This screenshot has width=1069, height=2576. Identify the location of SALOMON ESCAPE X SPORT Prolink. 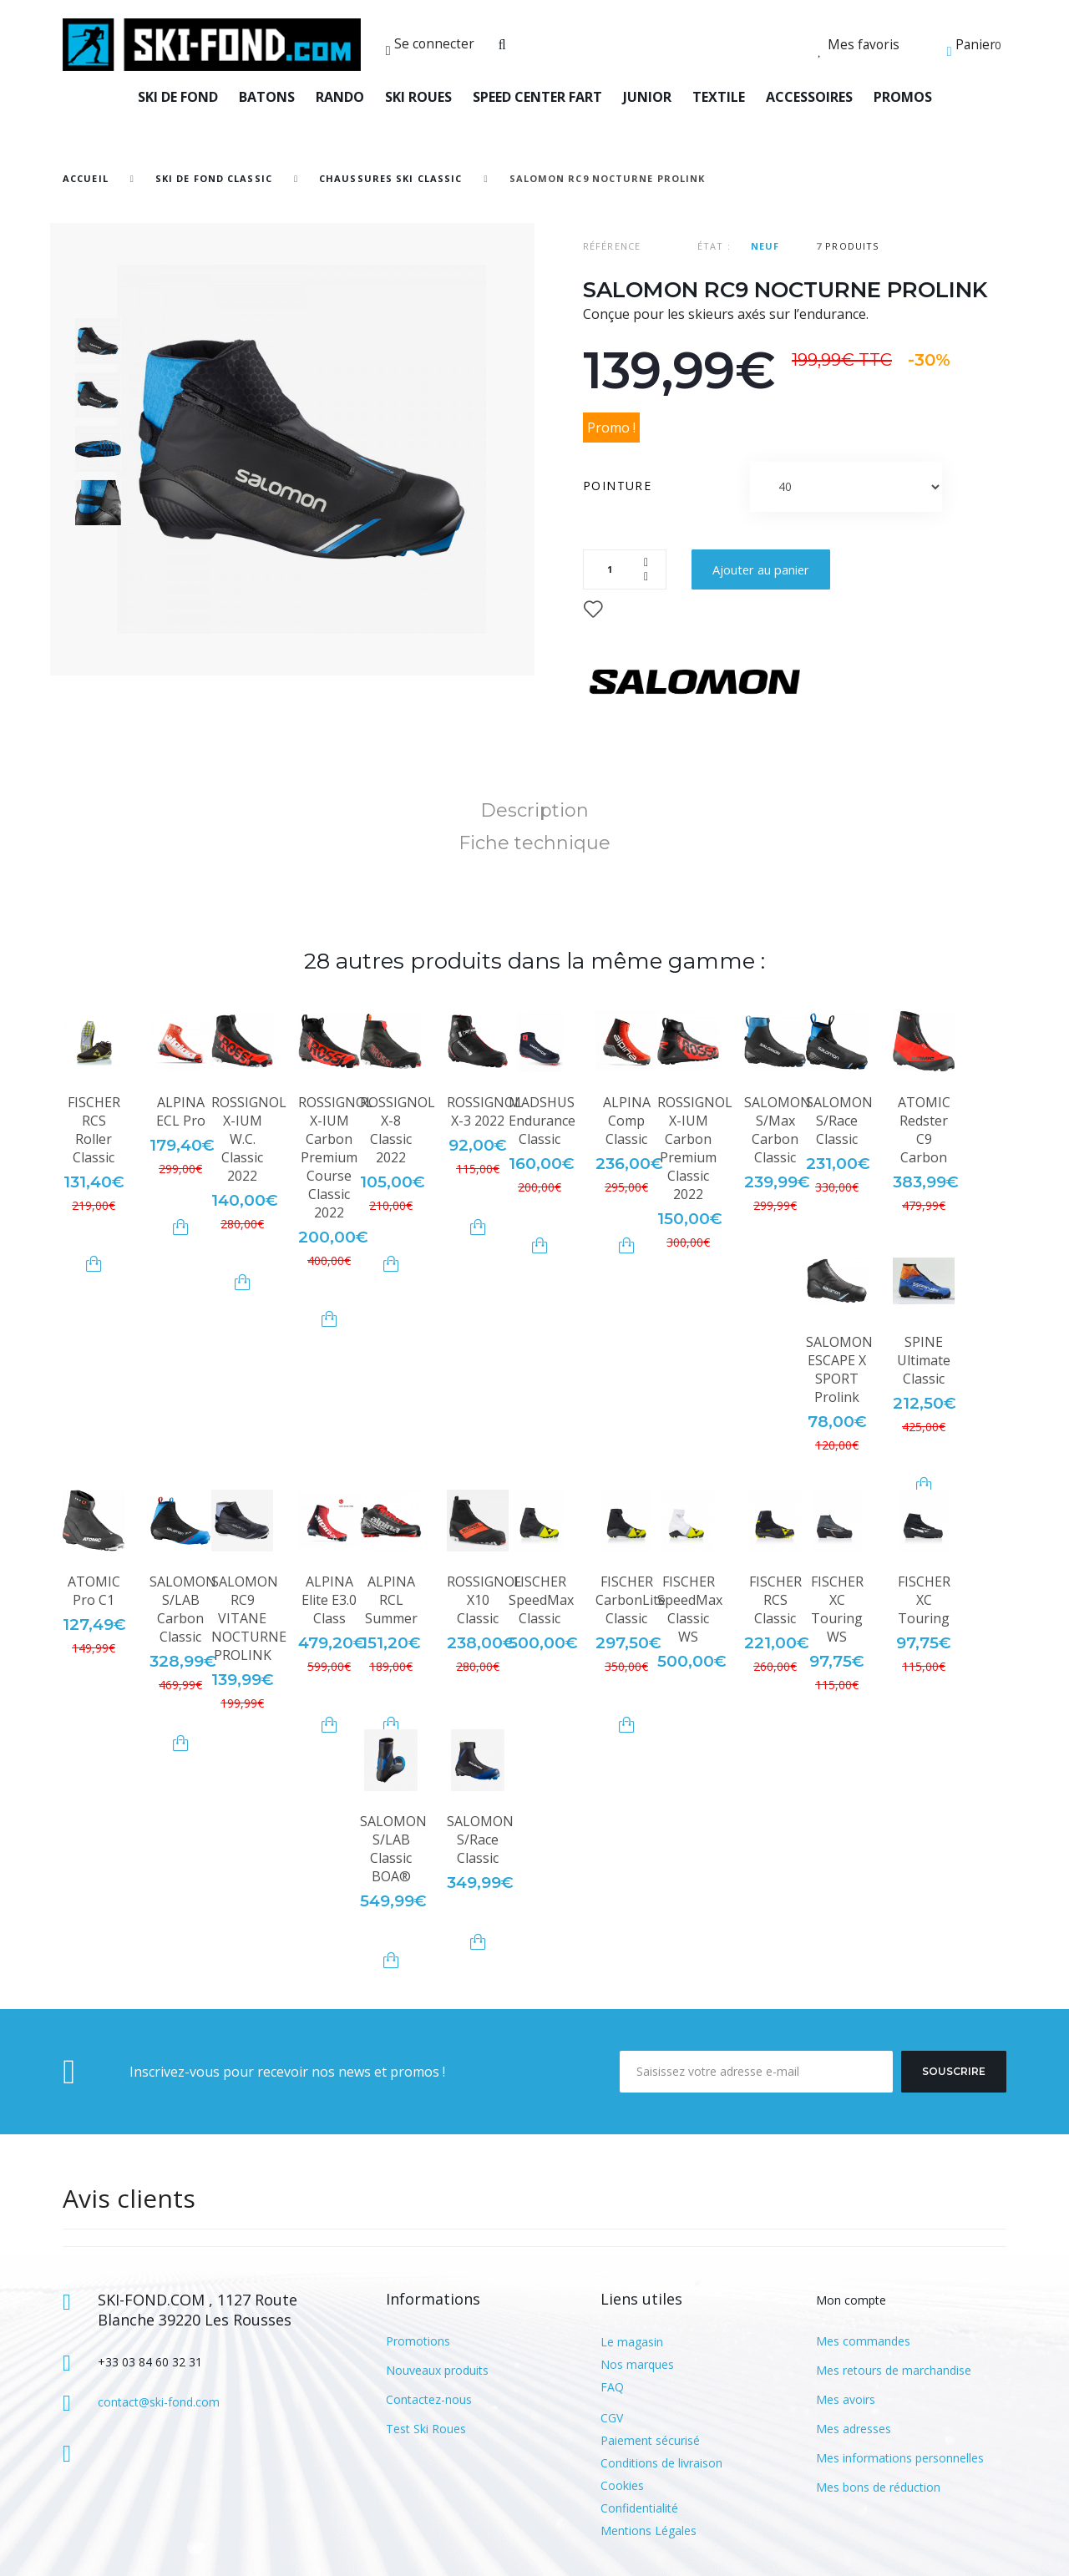
(839, 1369).